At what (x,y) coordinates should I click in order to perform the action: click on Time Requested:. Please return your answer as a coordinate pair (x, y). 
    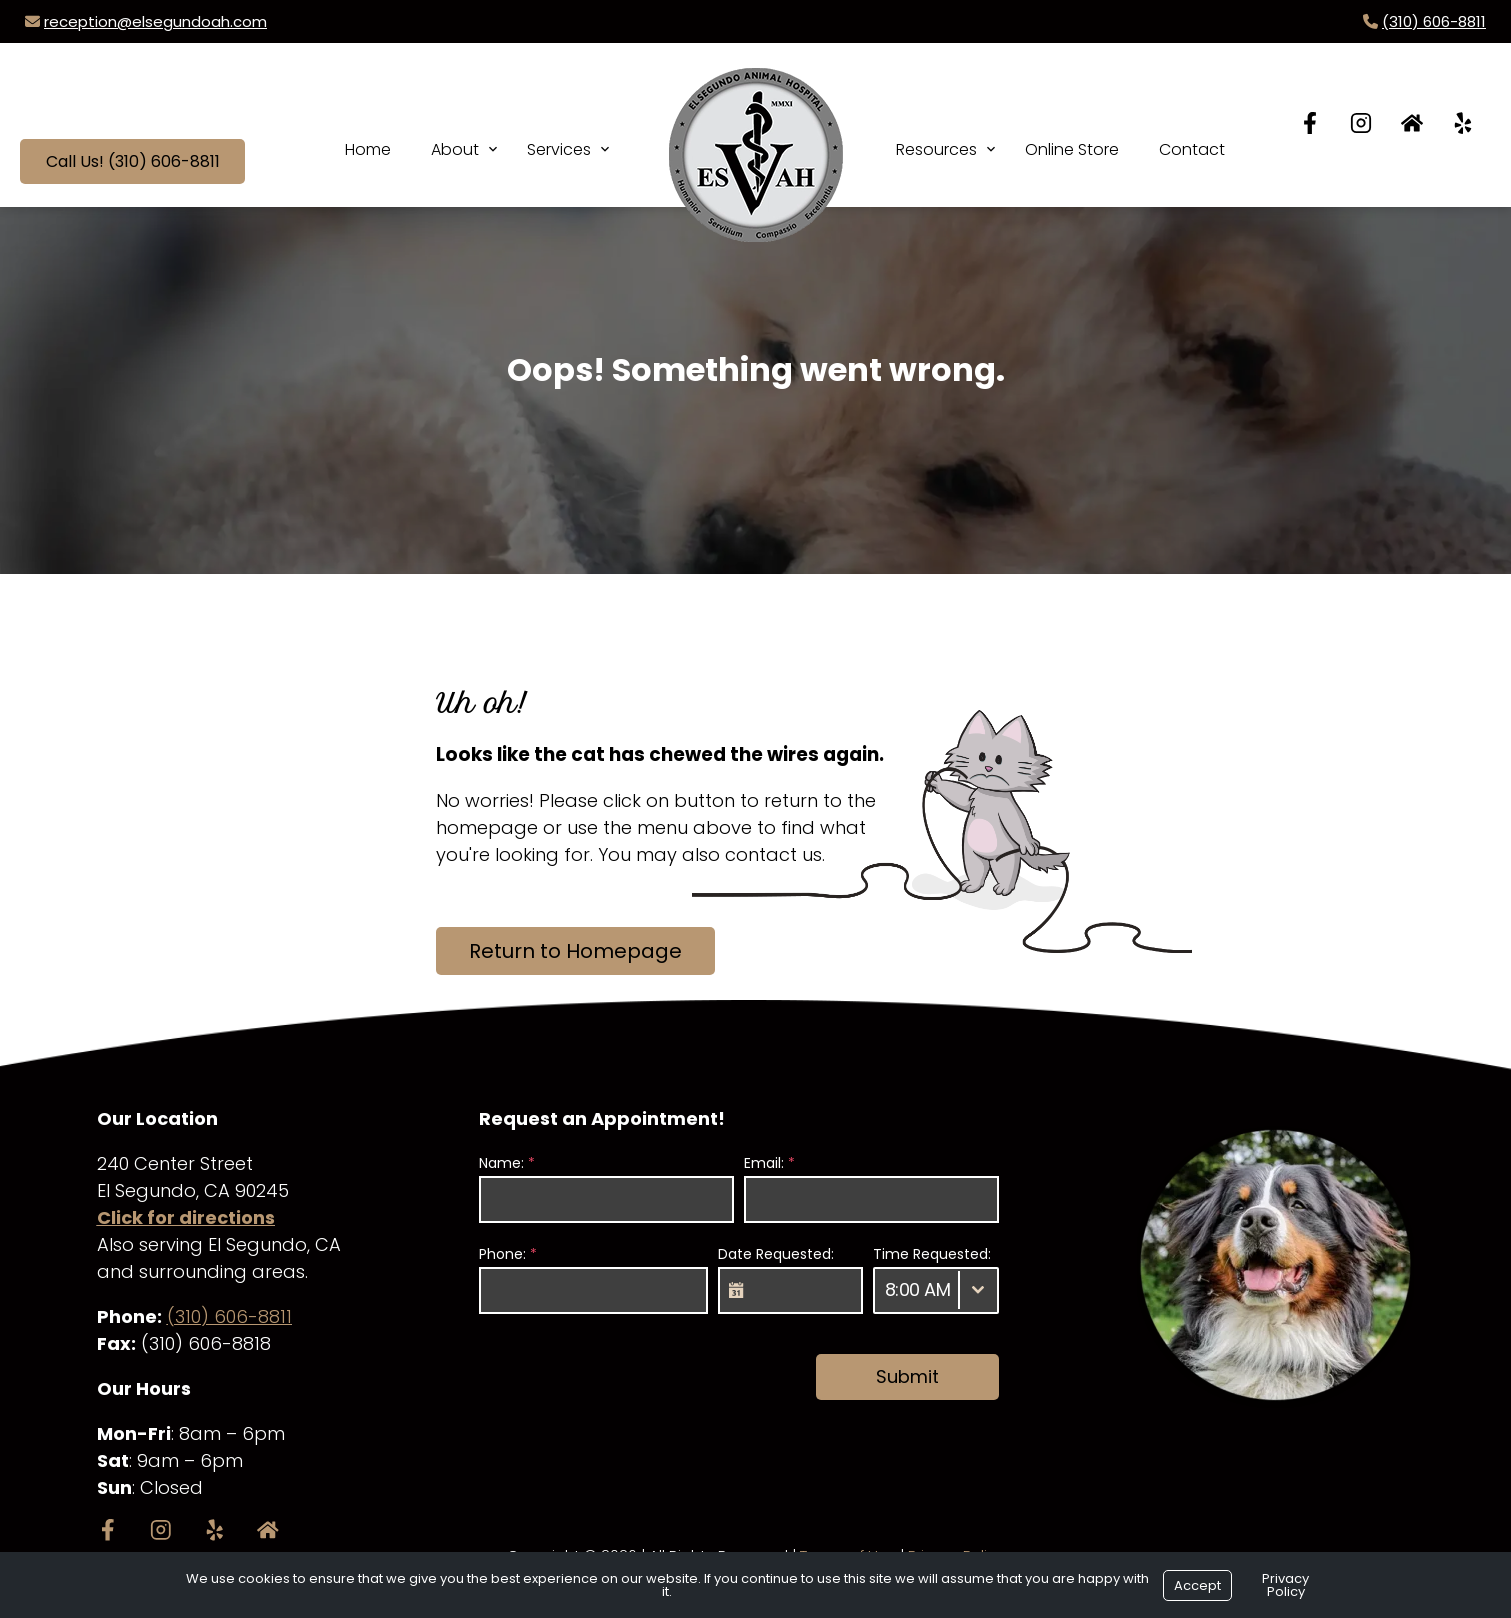
    Looking at the image, I should click on (932, 1254).